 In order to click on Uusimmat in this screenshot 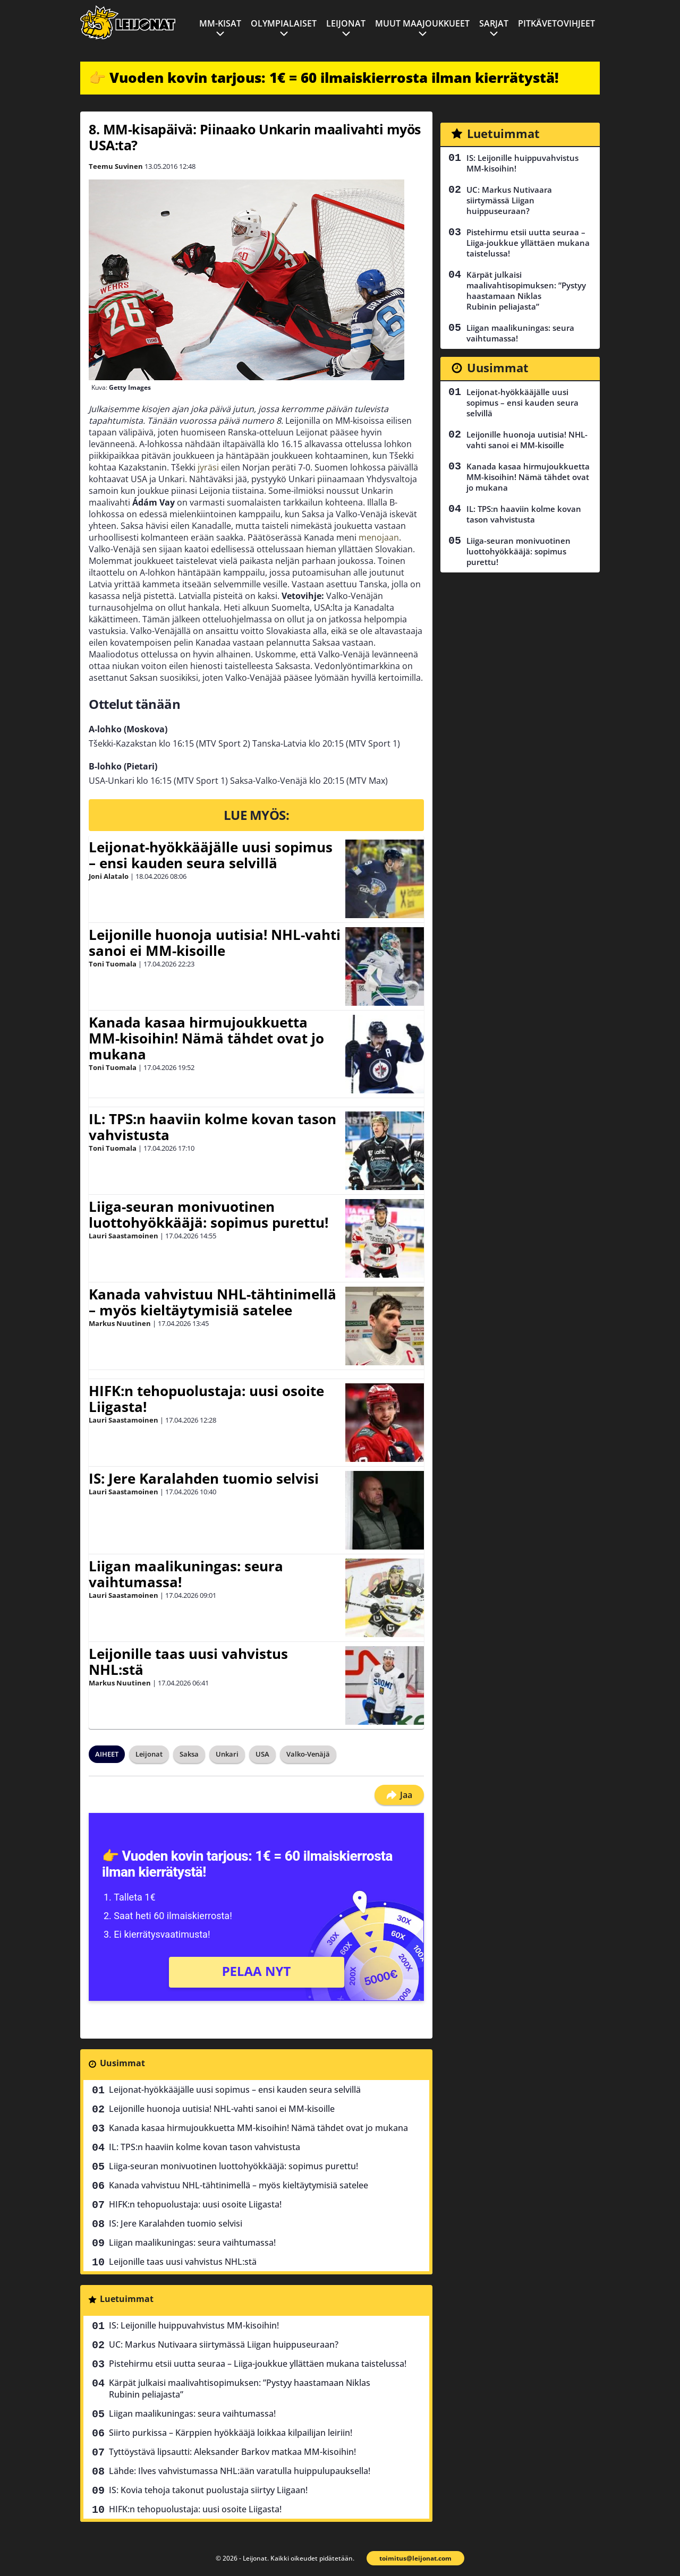, I will do `click(122, 2063)`.